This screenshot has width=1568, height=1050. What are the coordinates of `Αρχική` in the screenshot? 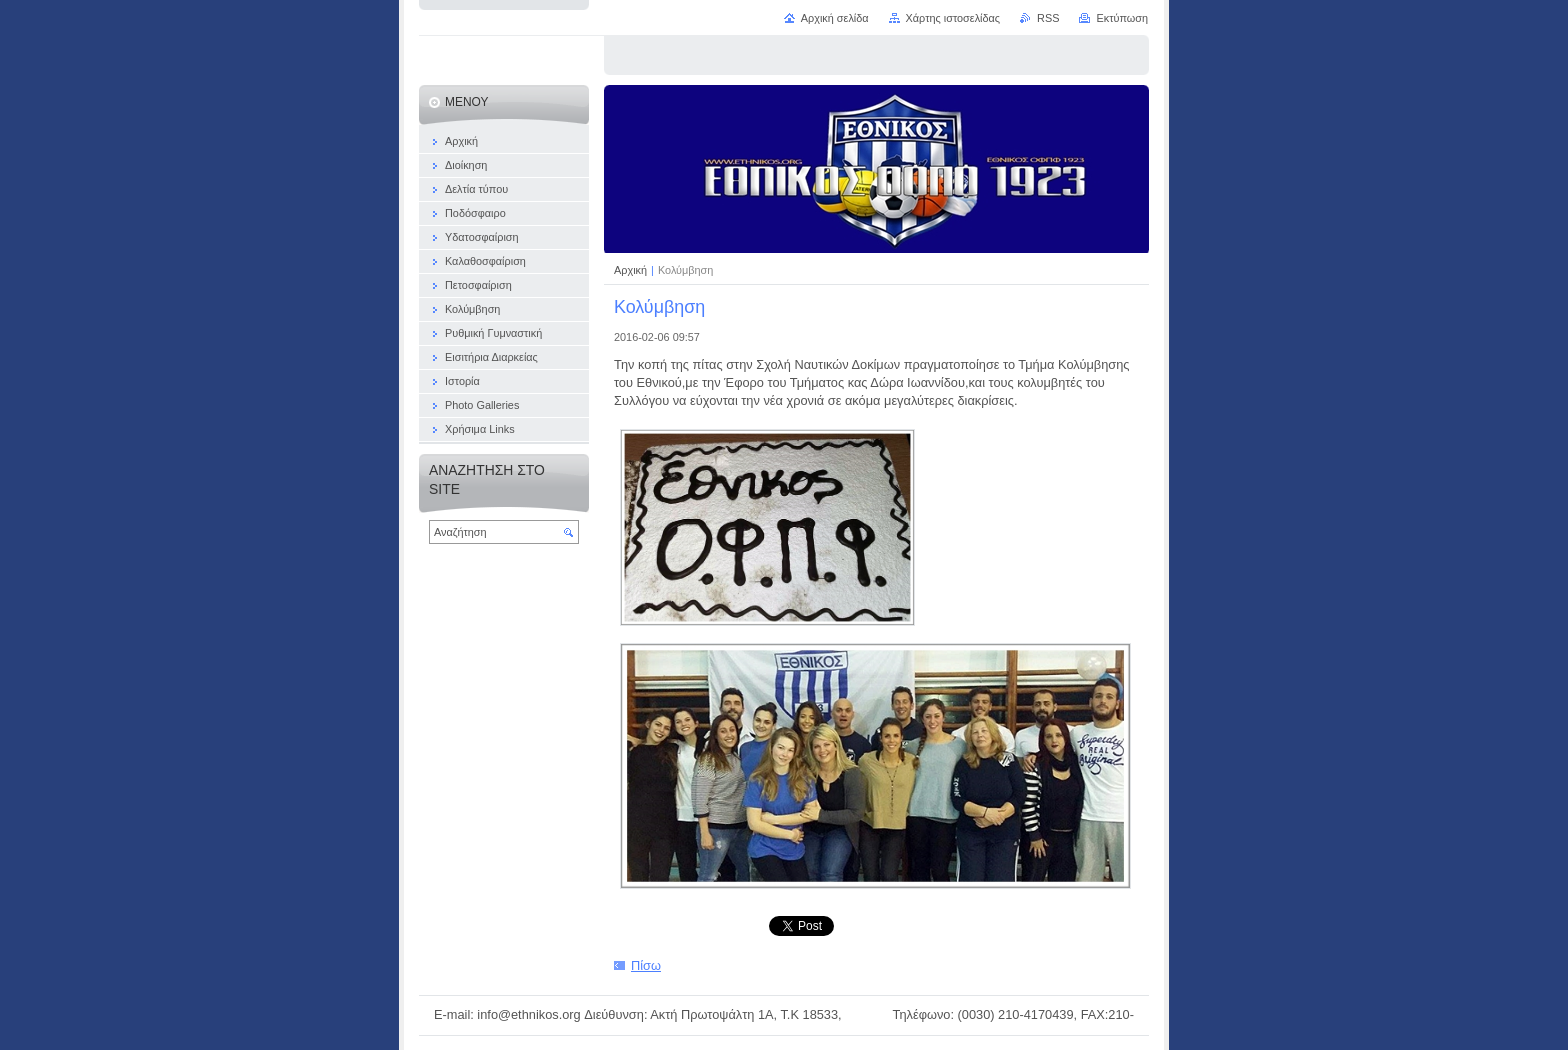 It's located at (632, 270).